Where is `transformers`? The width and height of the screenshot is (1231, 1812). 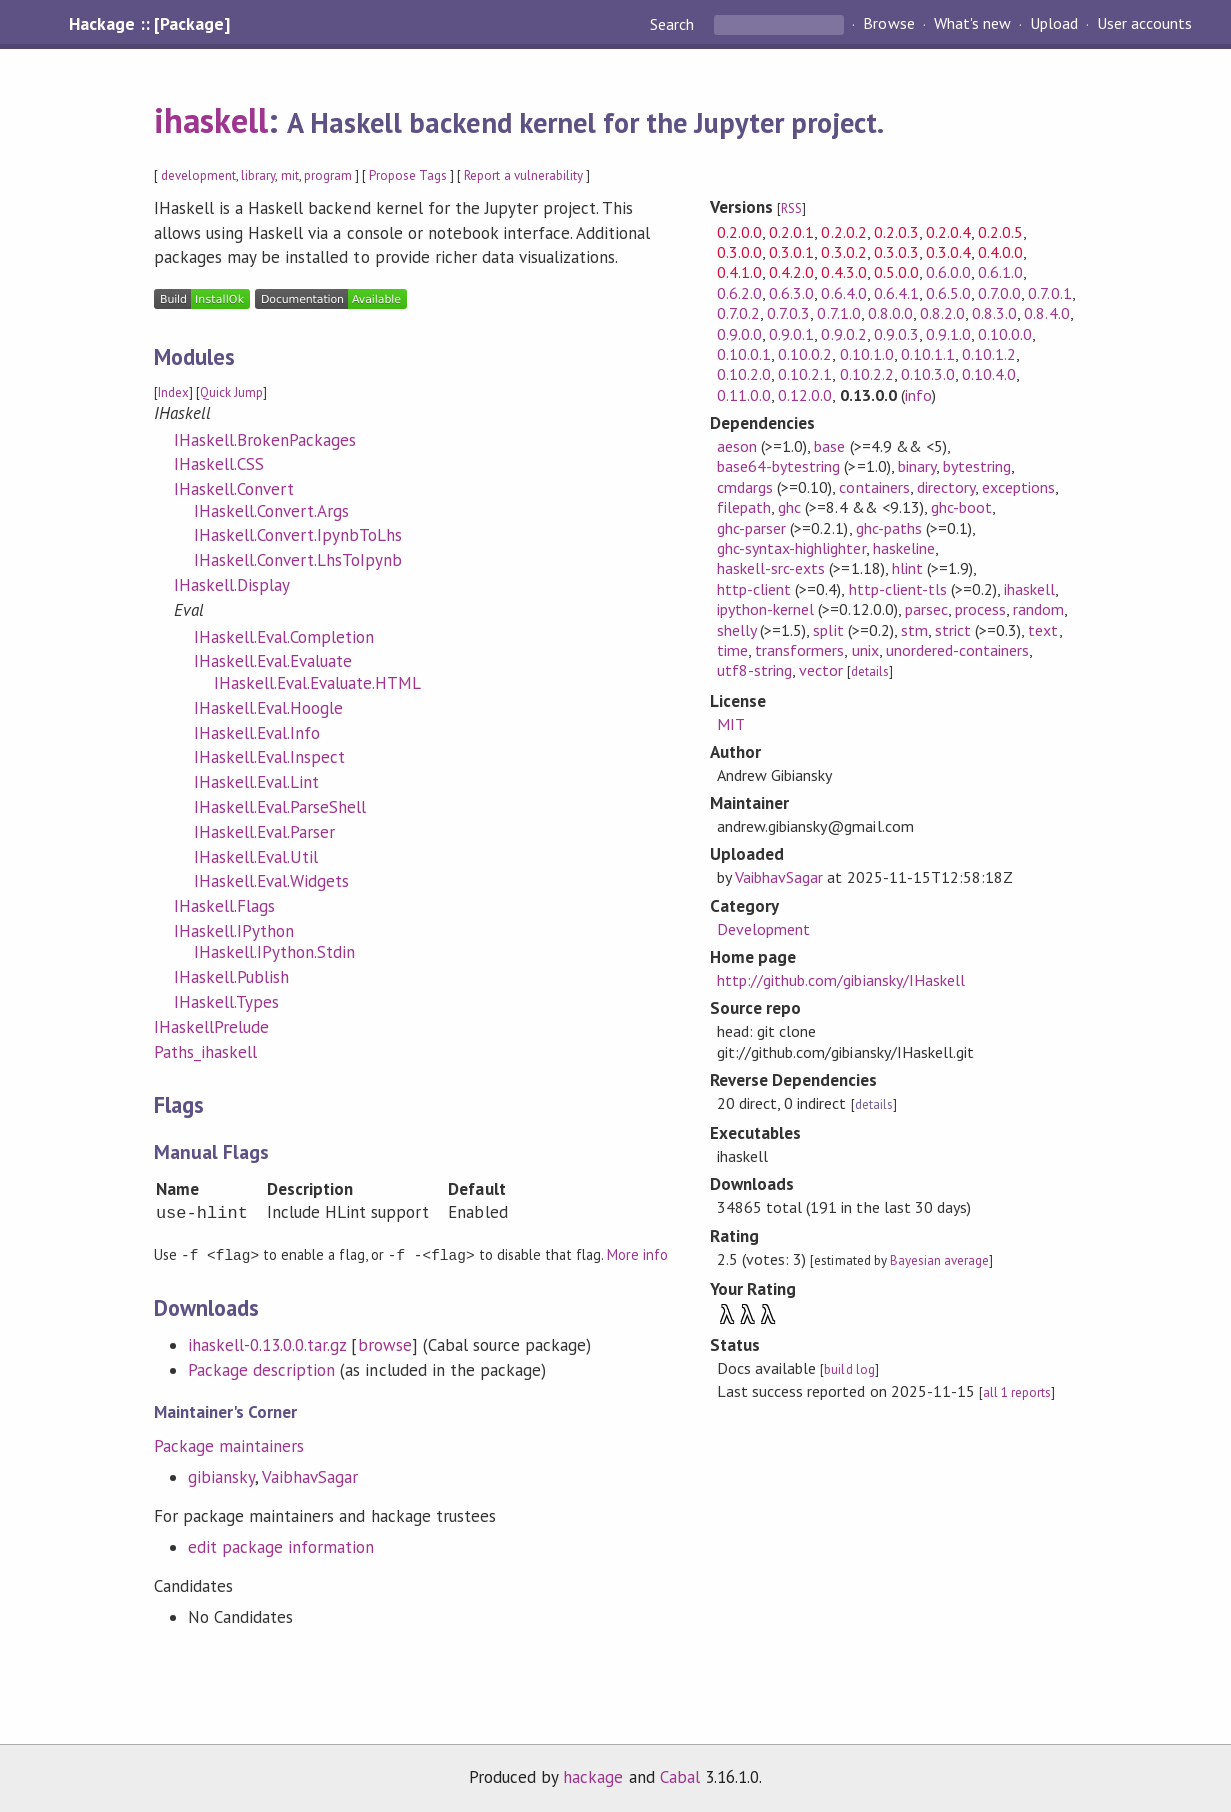 transformers is located at coordinates (799, 650).